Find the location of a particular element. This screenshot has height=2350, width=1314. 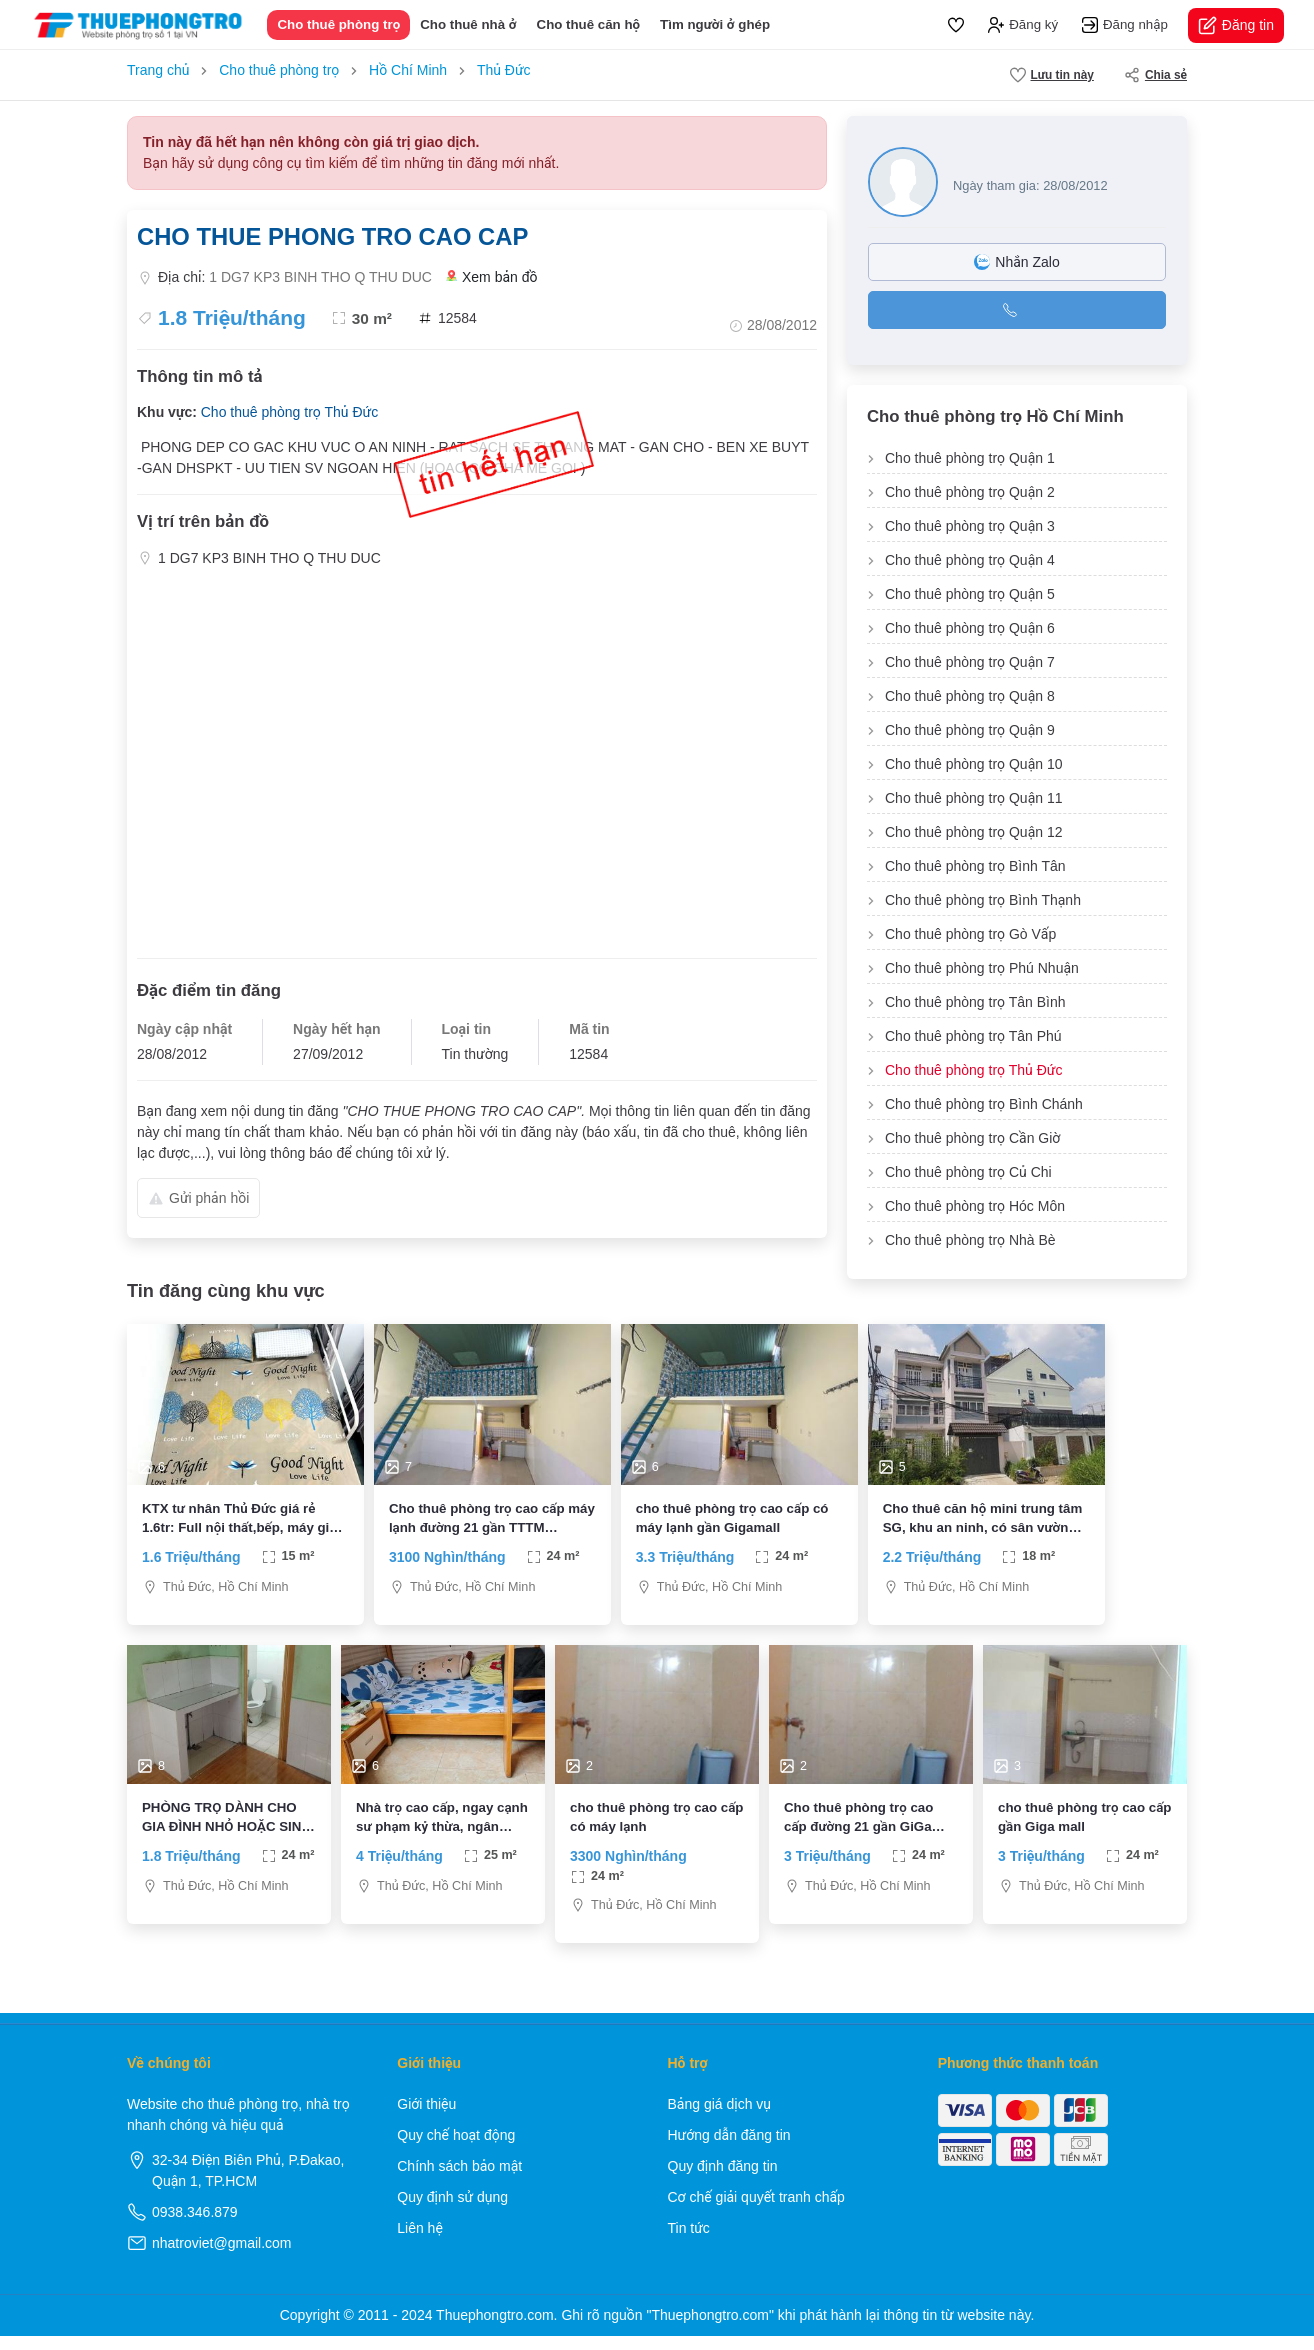

Cho thuê phòng trọ Quận 1 is located at coordinates (970, 458).